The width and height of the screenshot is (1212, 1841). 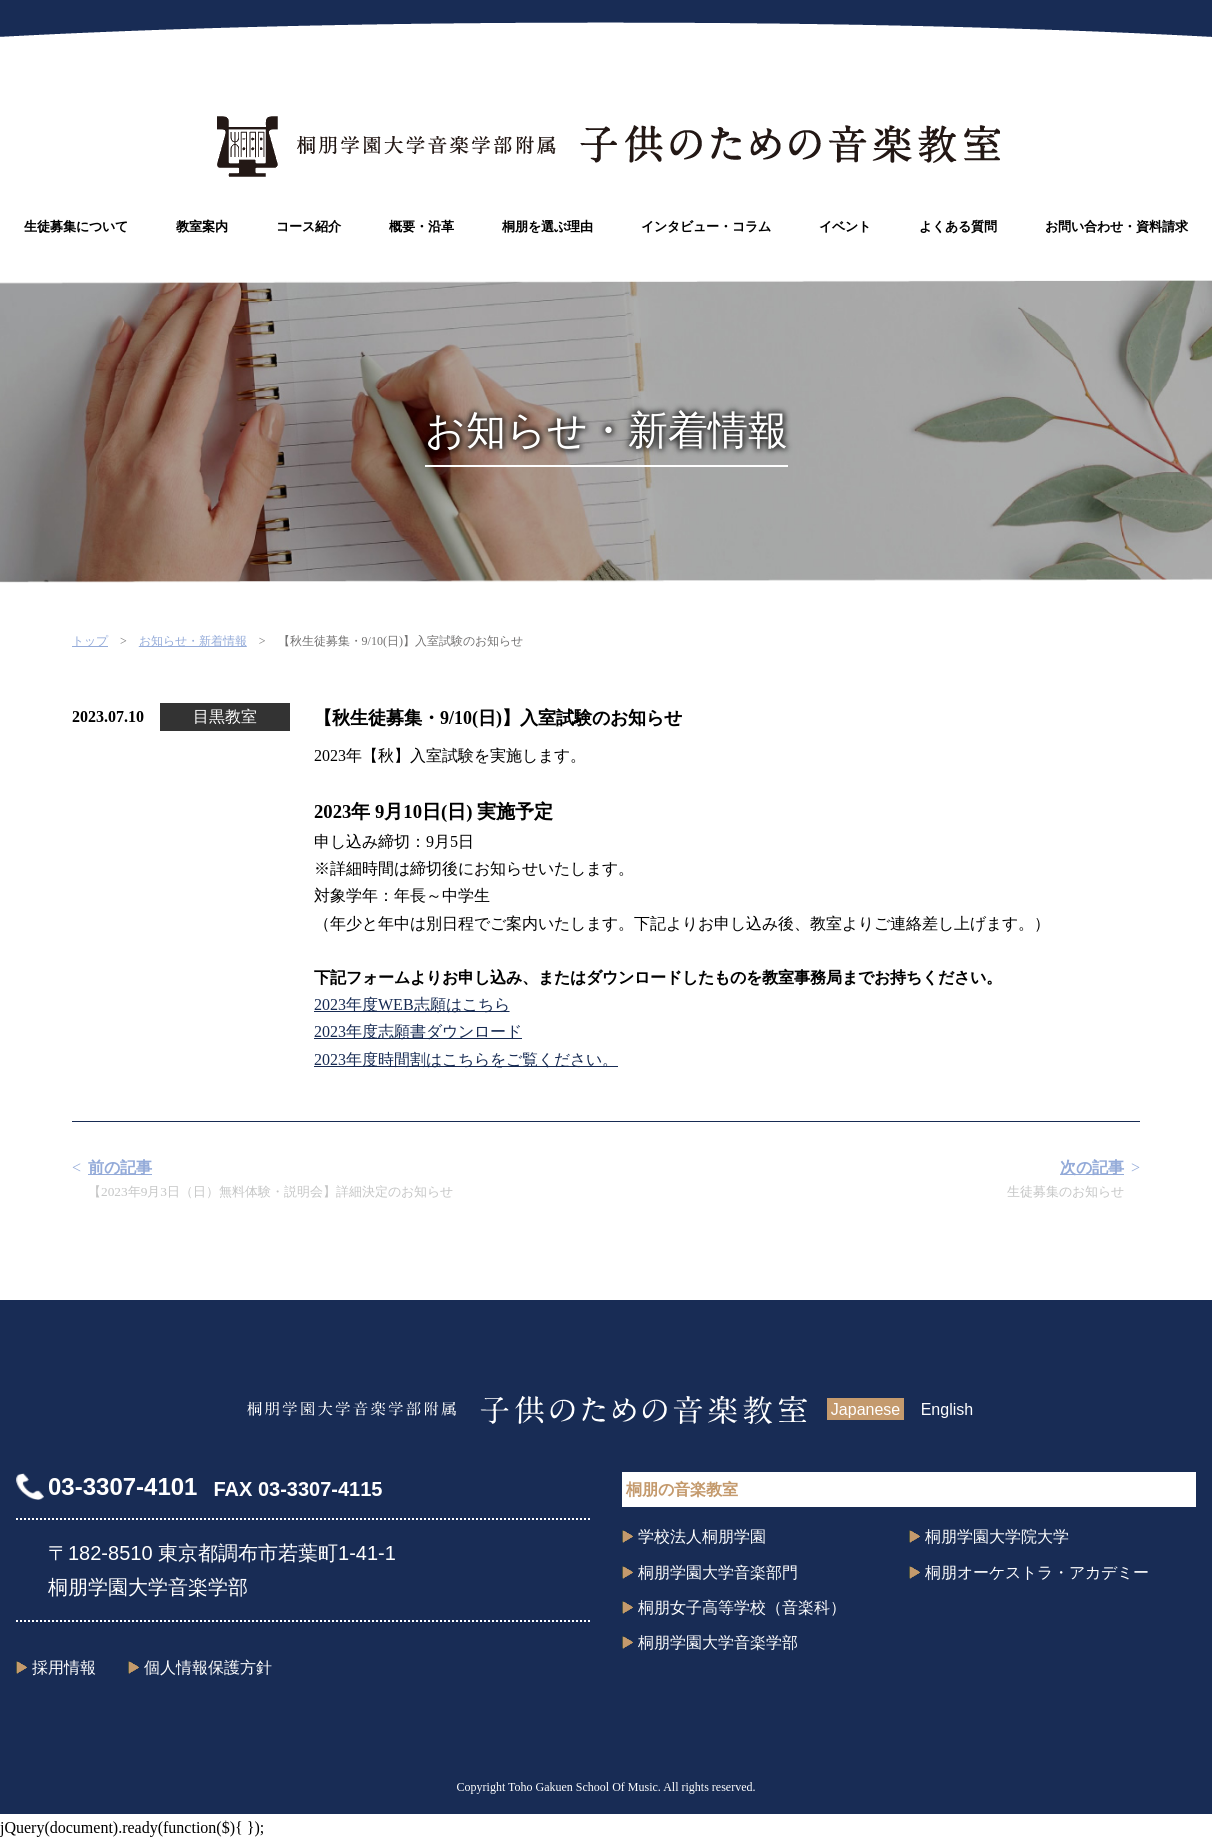 I want to click on 概要・沿革, so click(x=421, y=226).